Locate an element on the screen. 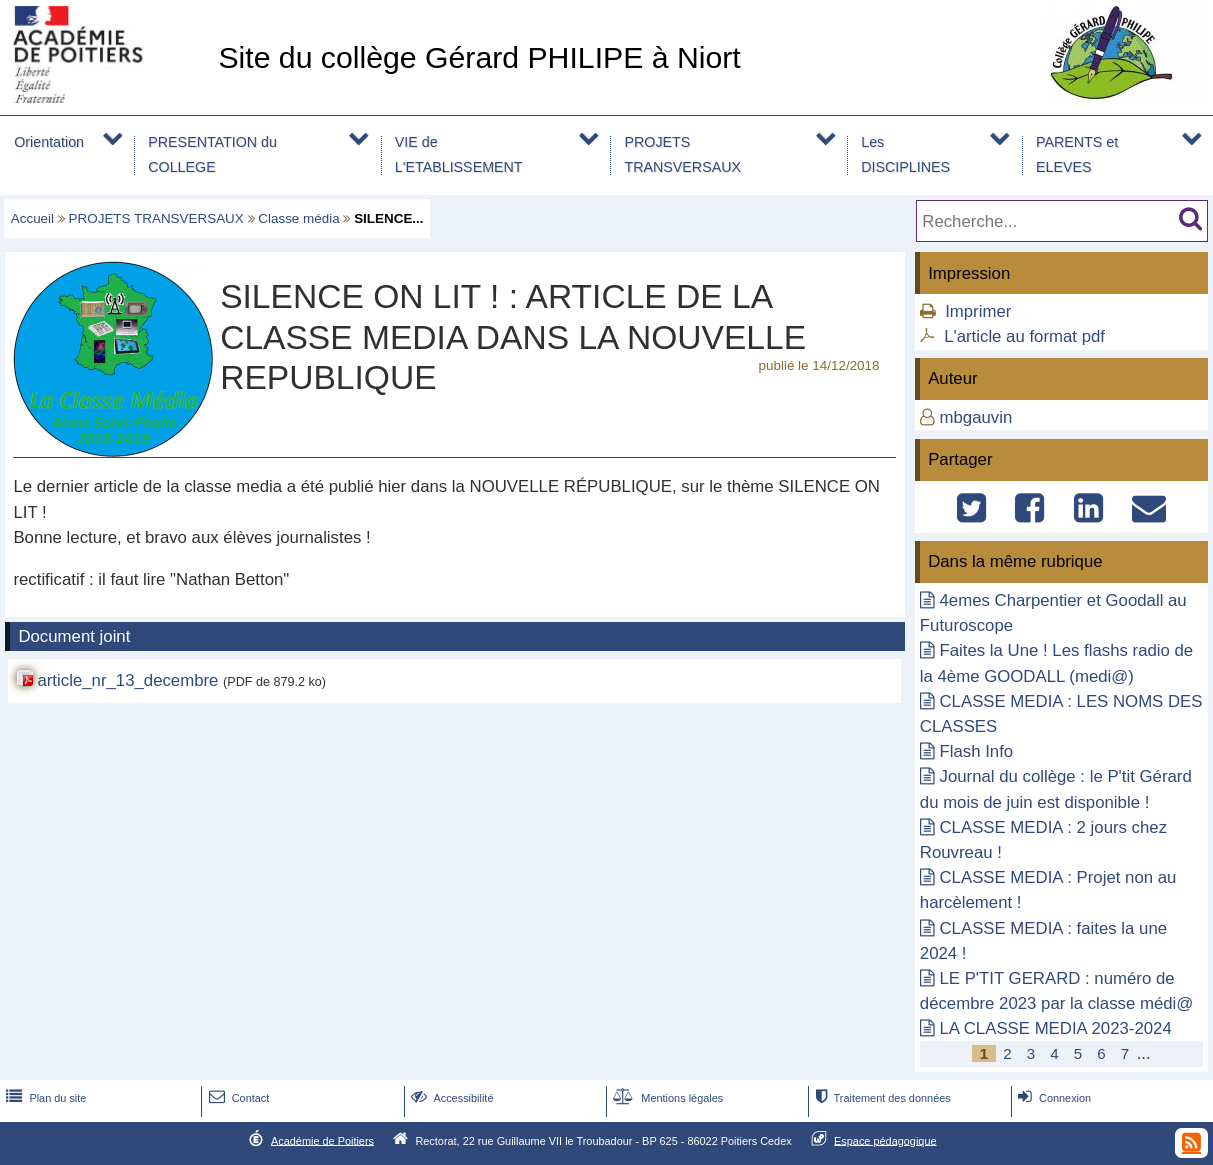 This screenshot has height=1165, width=1213. Traitement des données is located at coordinates (880, 1098).